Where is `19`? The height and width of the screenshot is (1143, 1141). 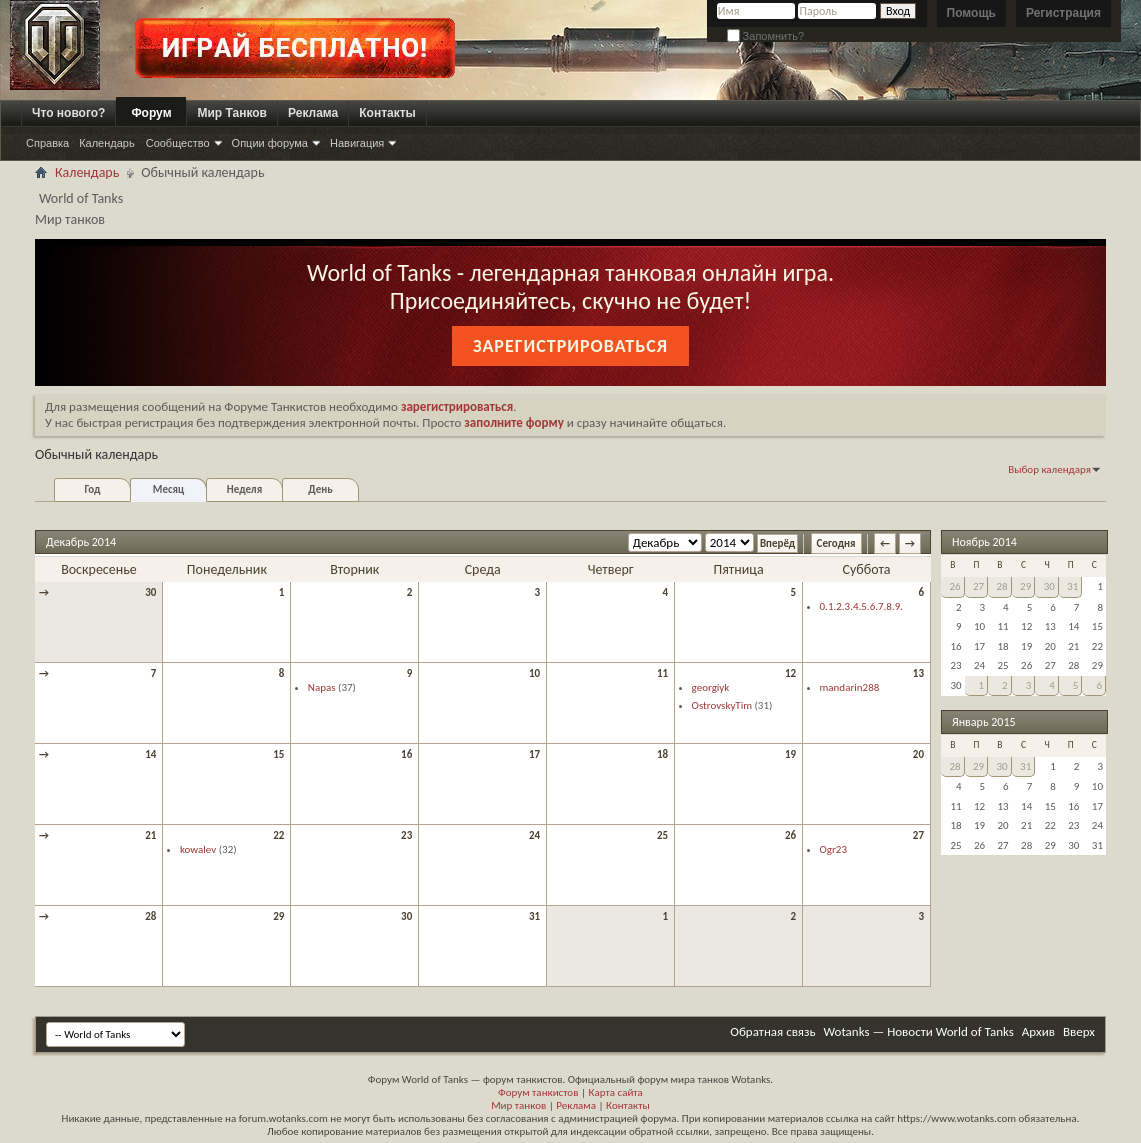 19 is located at coordinates (790, 754).